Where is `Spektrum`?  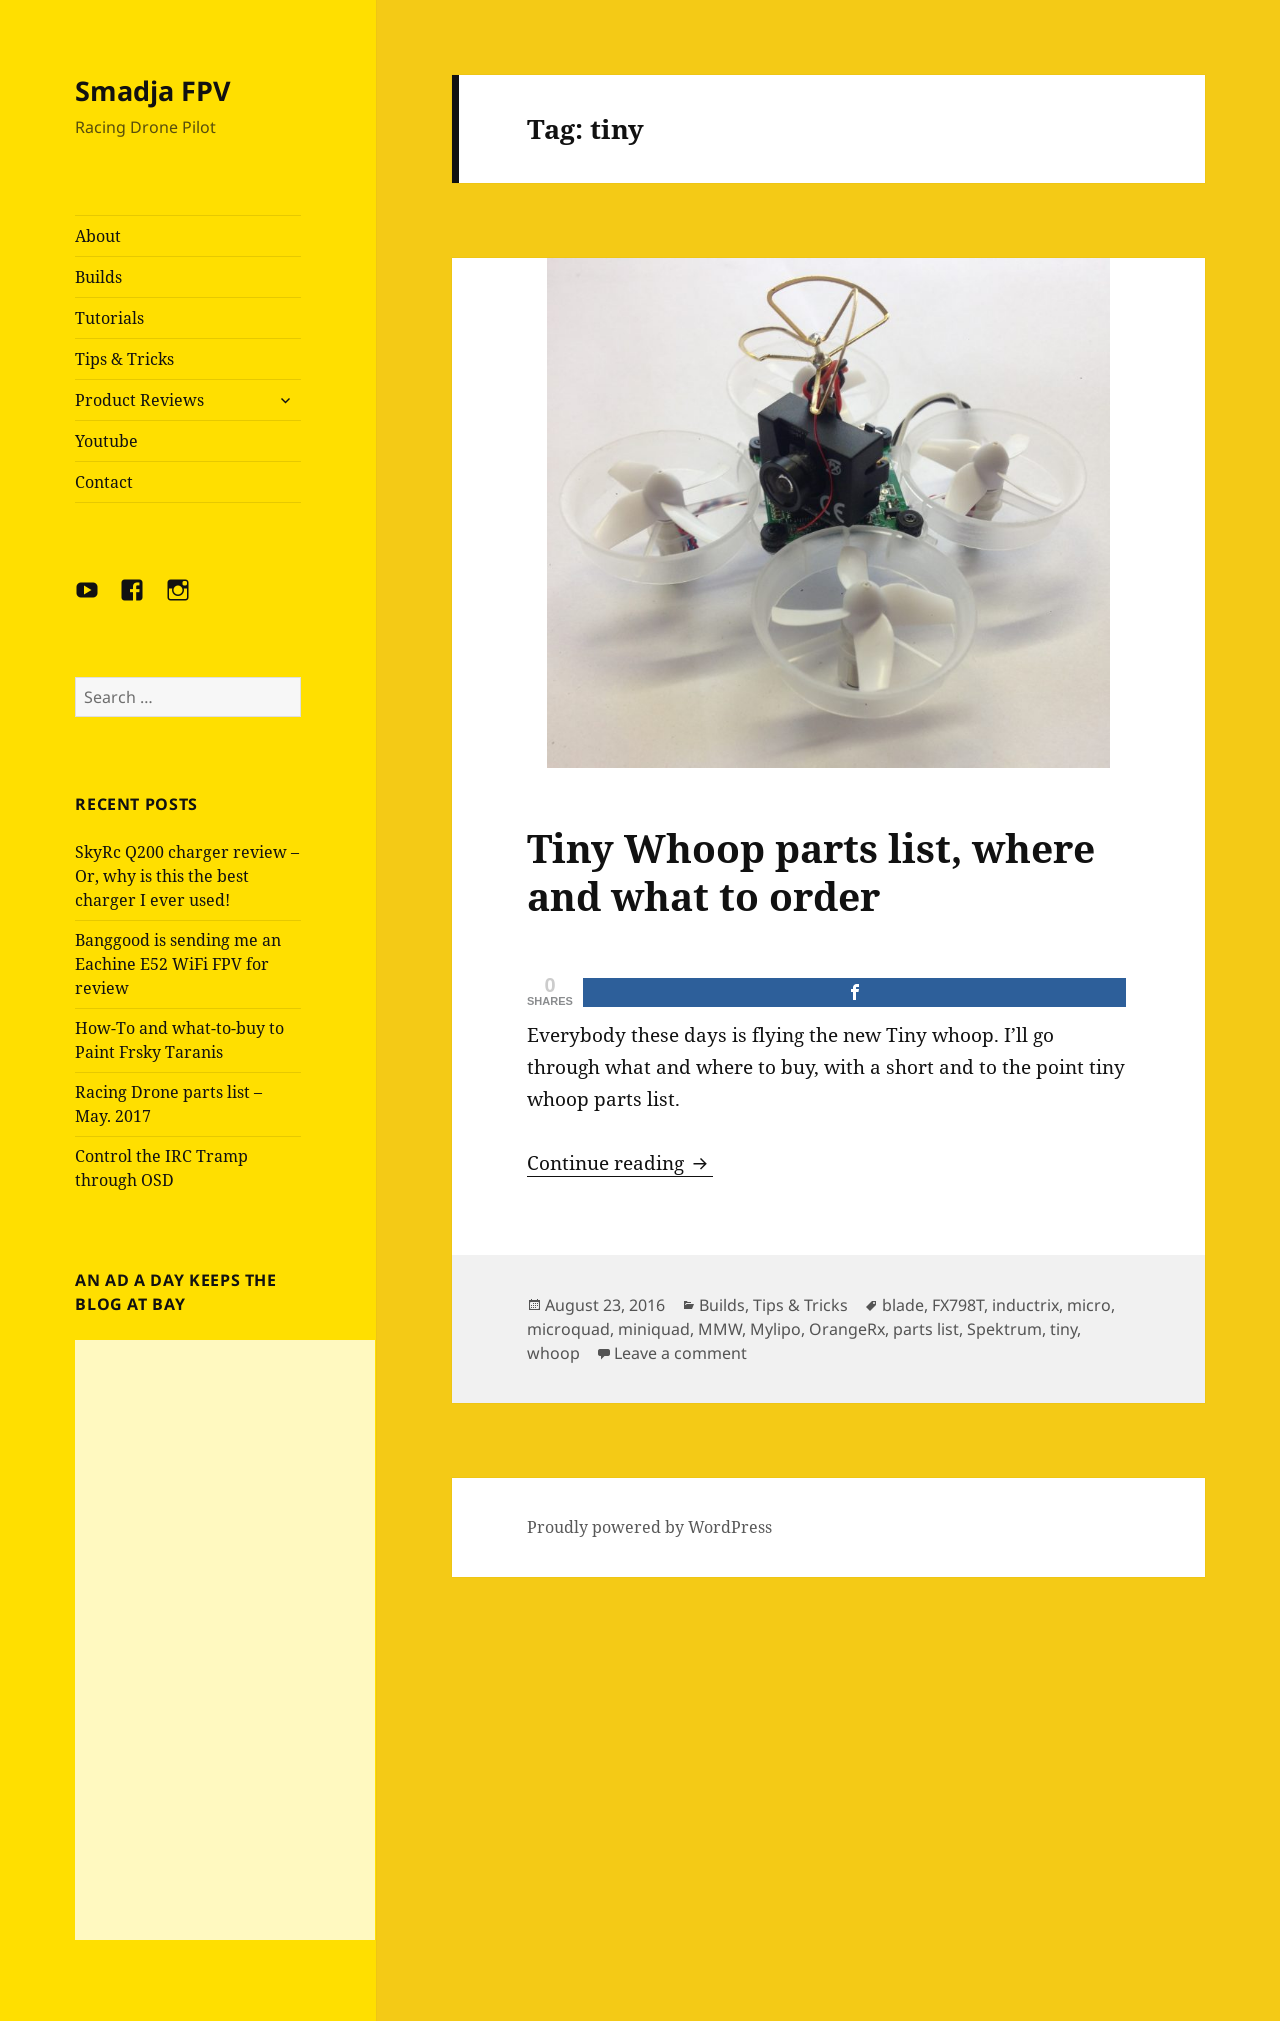
Spektrum is located at coordinates (1004, 1329).